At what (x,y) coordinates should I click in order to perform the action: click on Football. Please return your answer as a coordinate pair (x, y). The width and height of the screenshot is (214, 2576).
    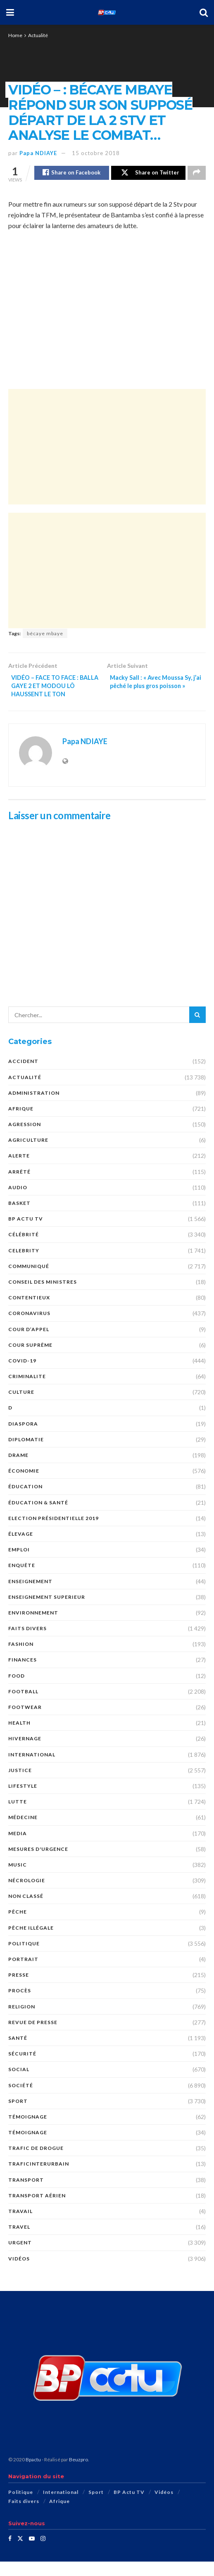
    Looking at the image, I should click on (23, 1706).